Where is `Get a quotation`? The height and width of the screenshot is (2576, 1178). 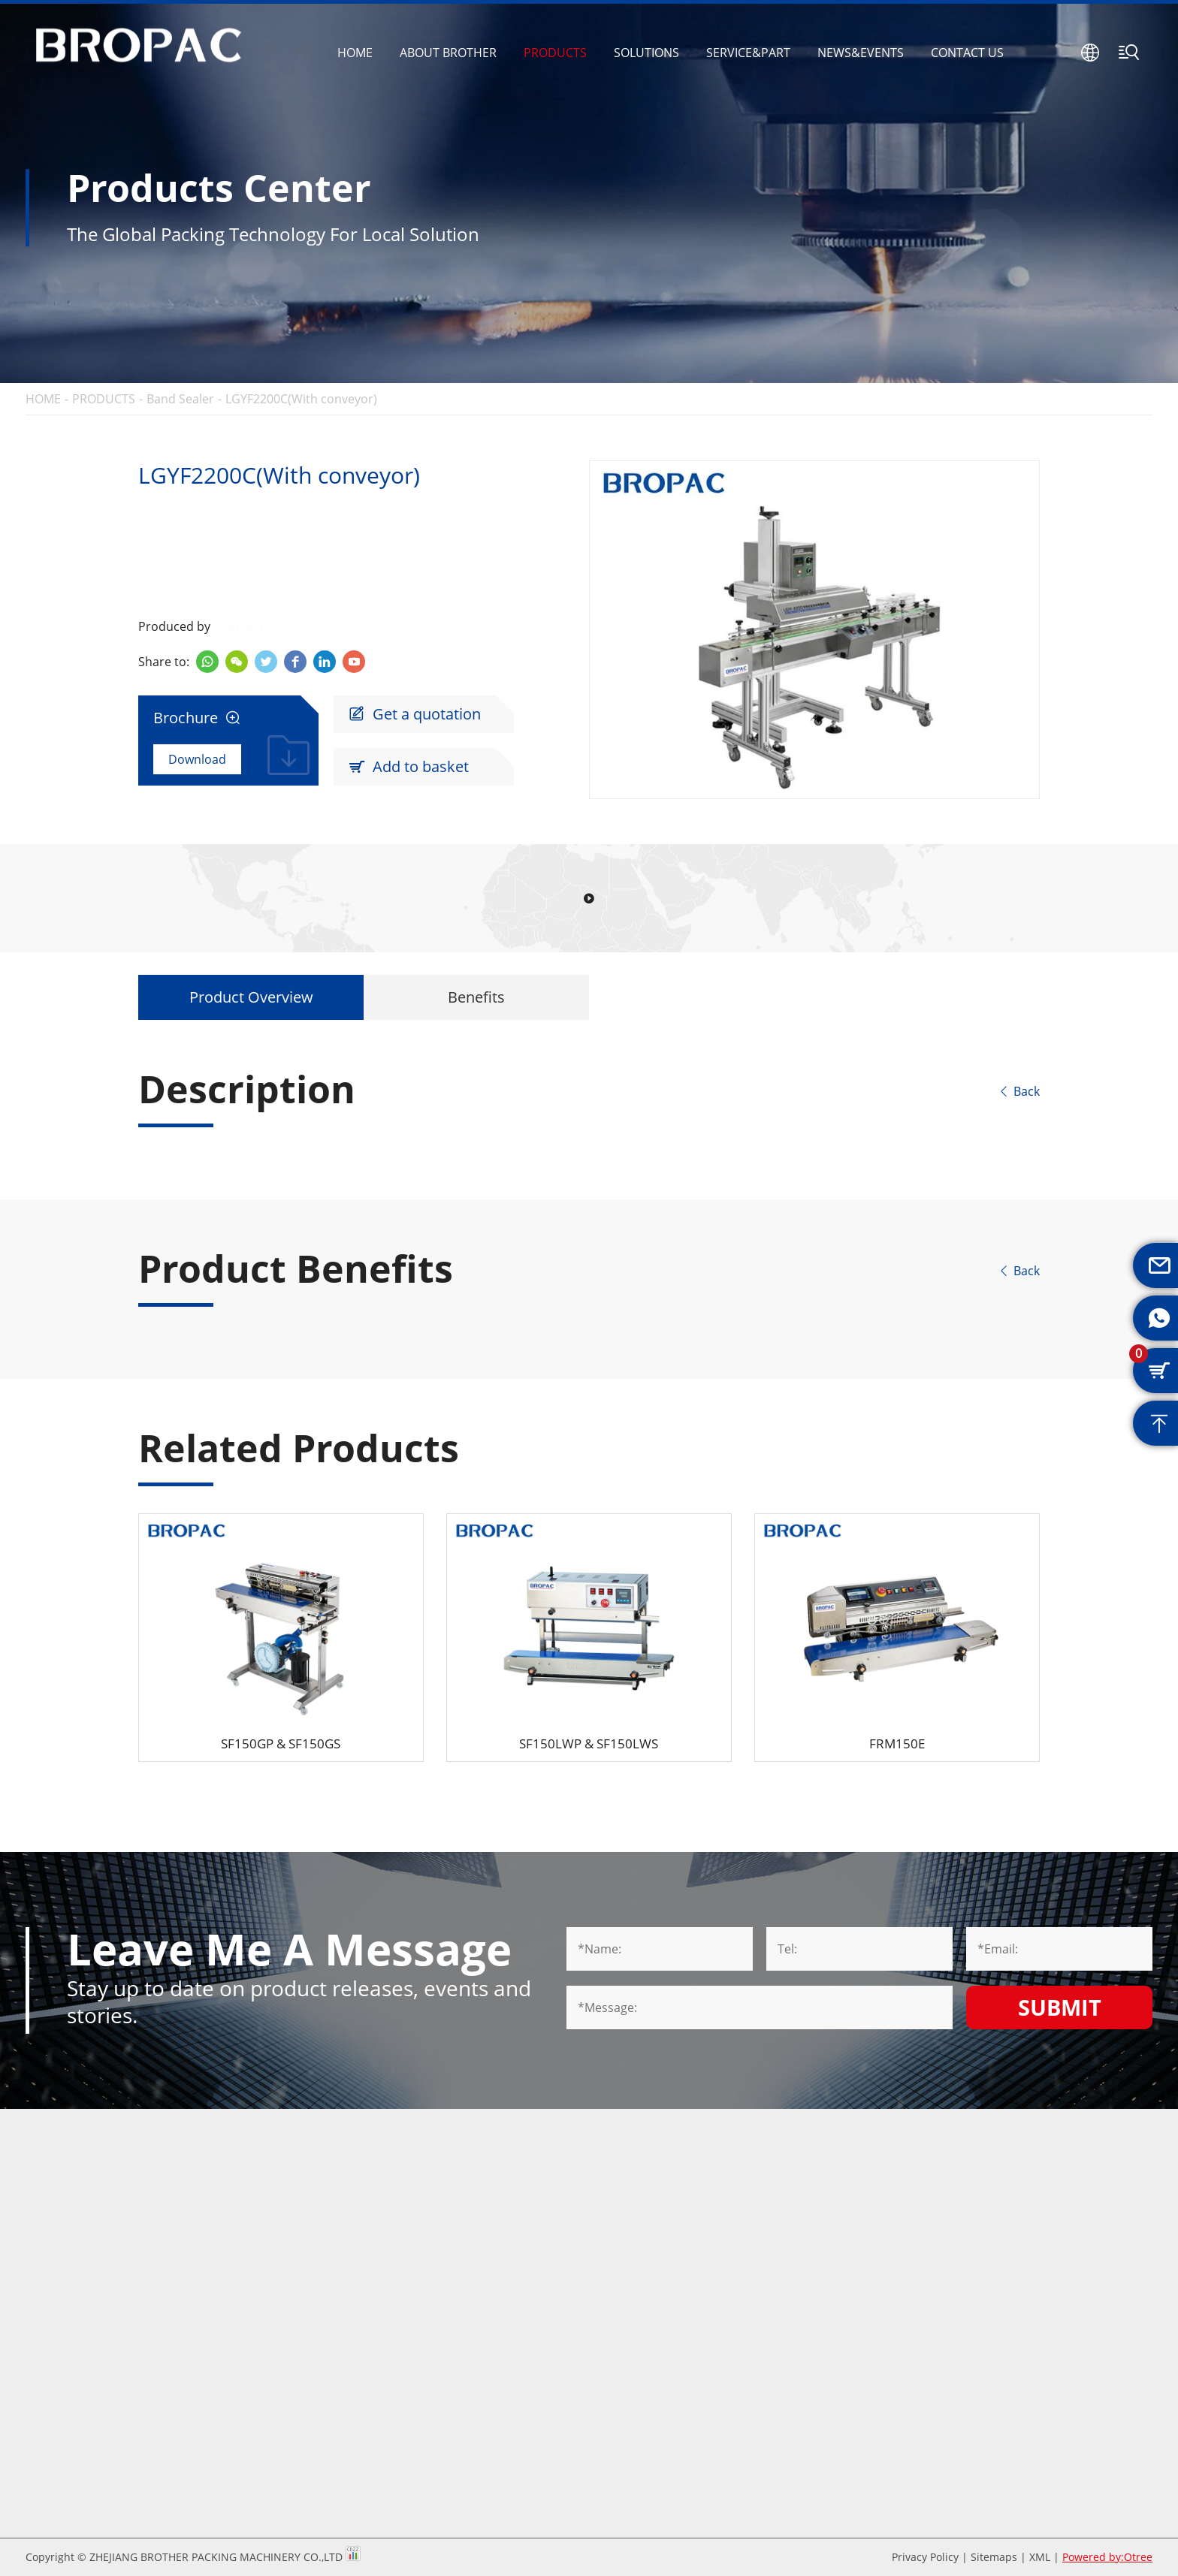 Get a quotation is located at coordinates (415, 714).